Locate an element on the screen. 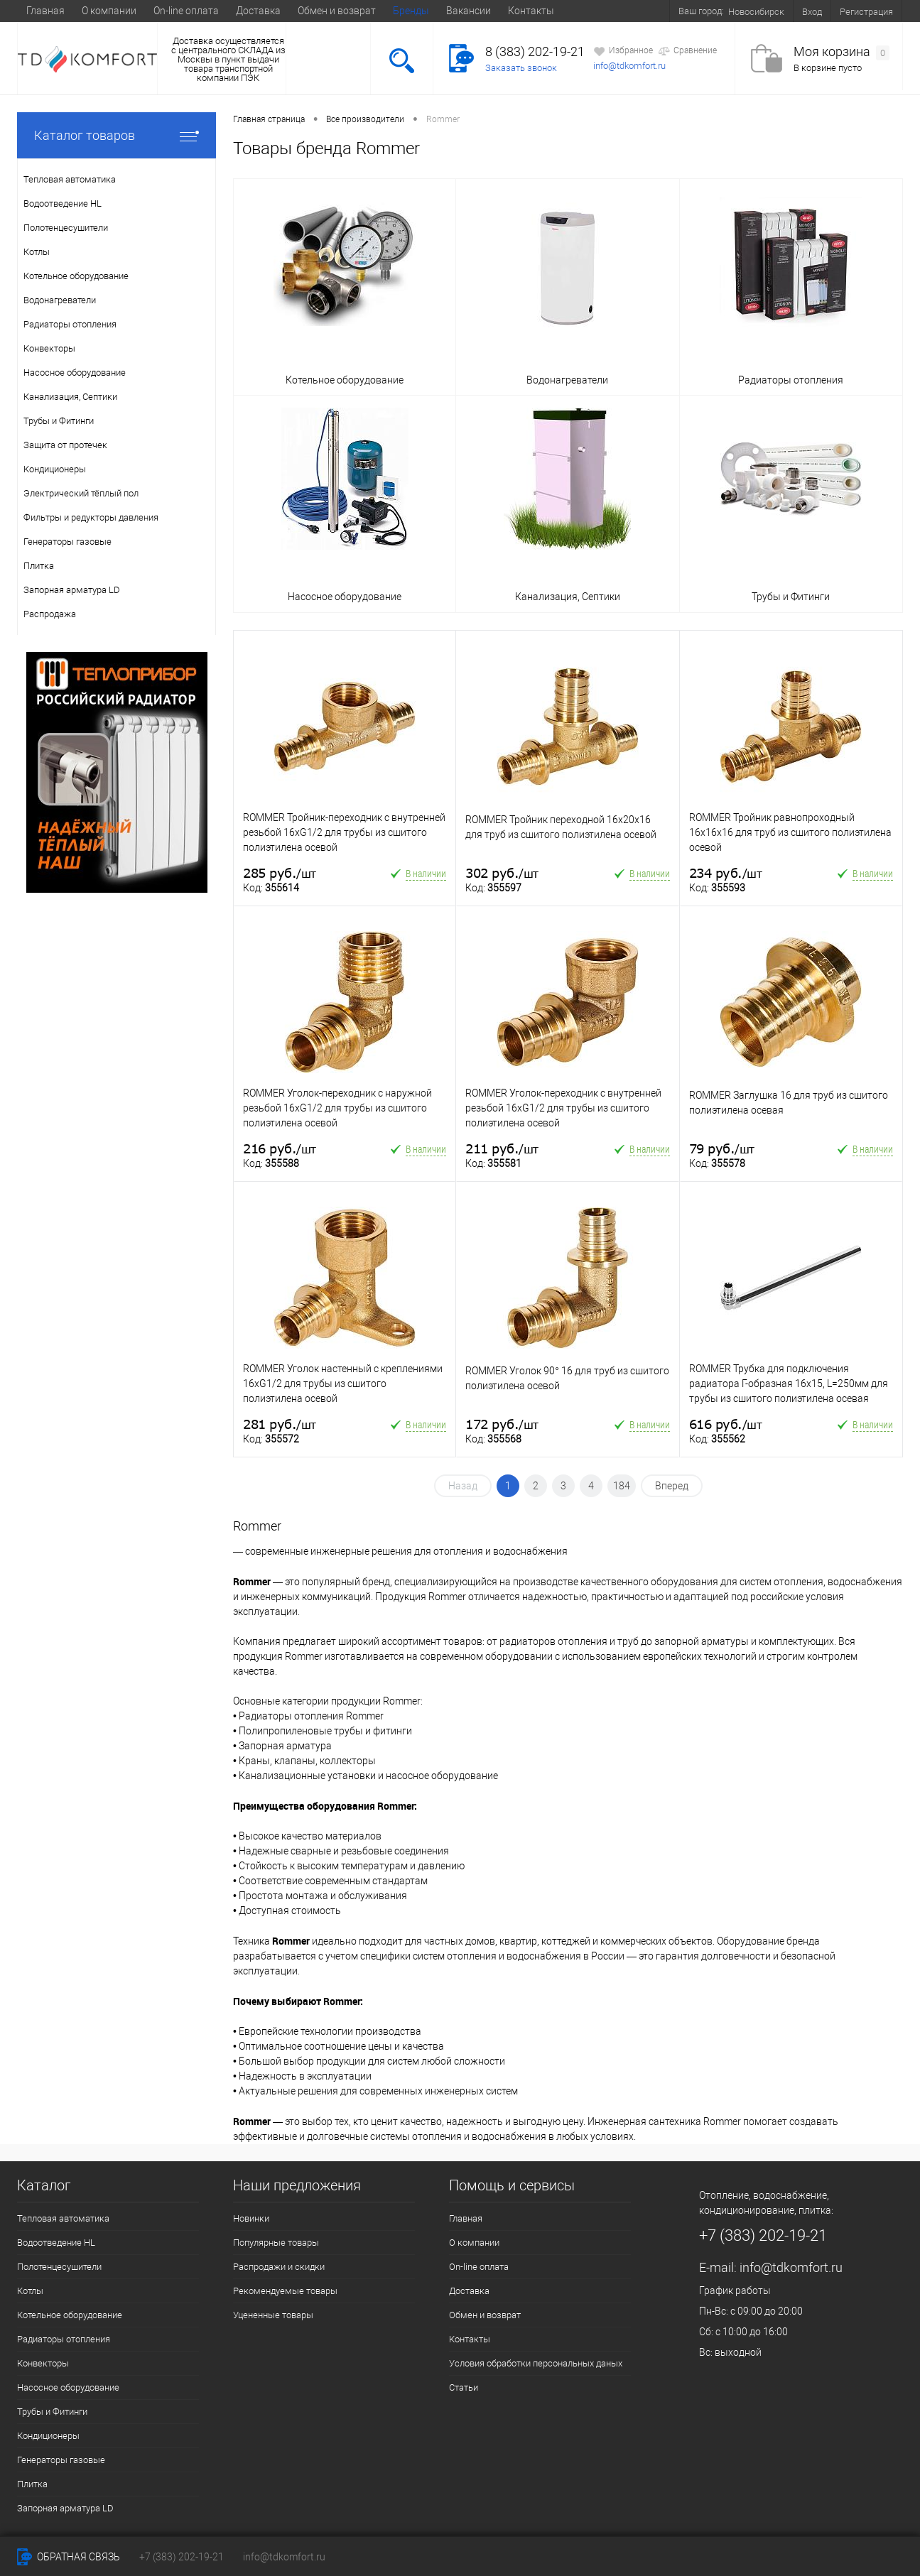 Image resolution: width=920 pixels, height=2576 pixels. 302 руб. is located at coordinates (502, 873).